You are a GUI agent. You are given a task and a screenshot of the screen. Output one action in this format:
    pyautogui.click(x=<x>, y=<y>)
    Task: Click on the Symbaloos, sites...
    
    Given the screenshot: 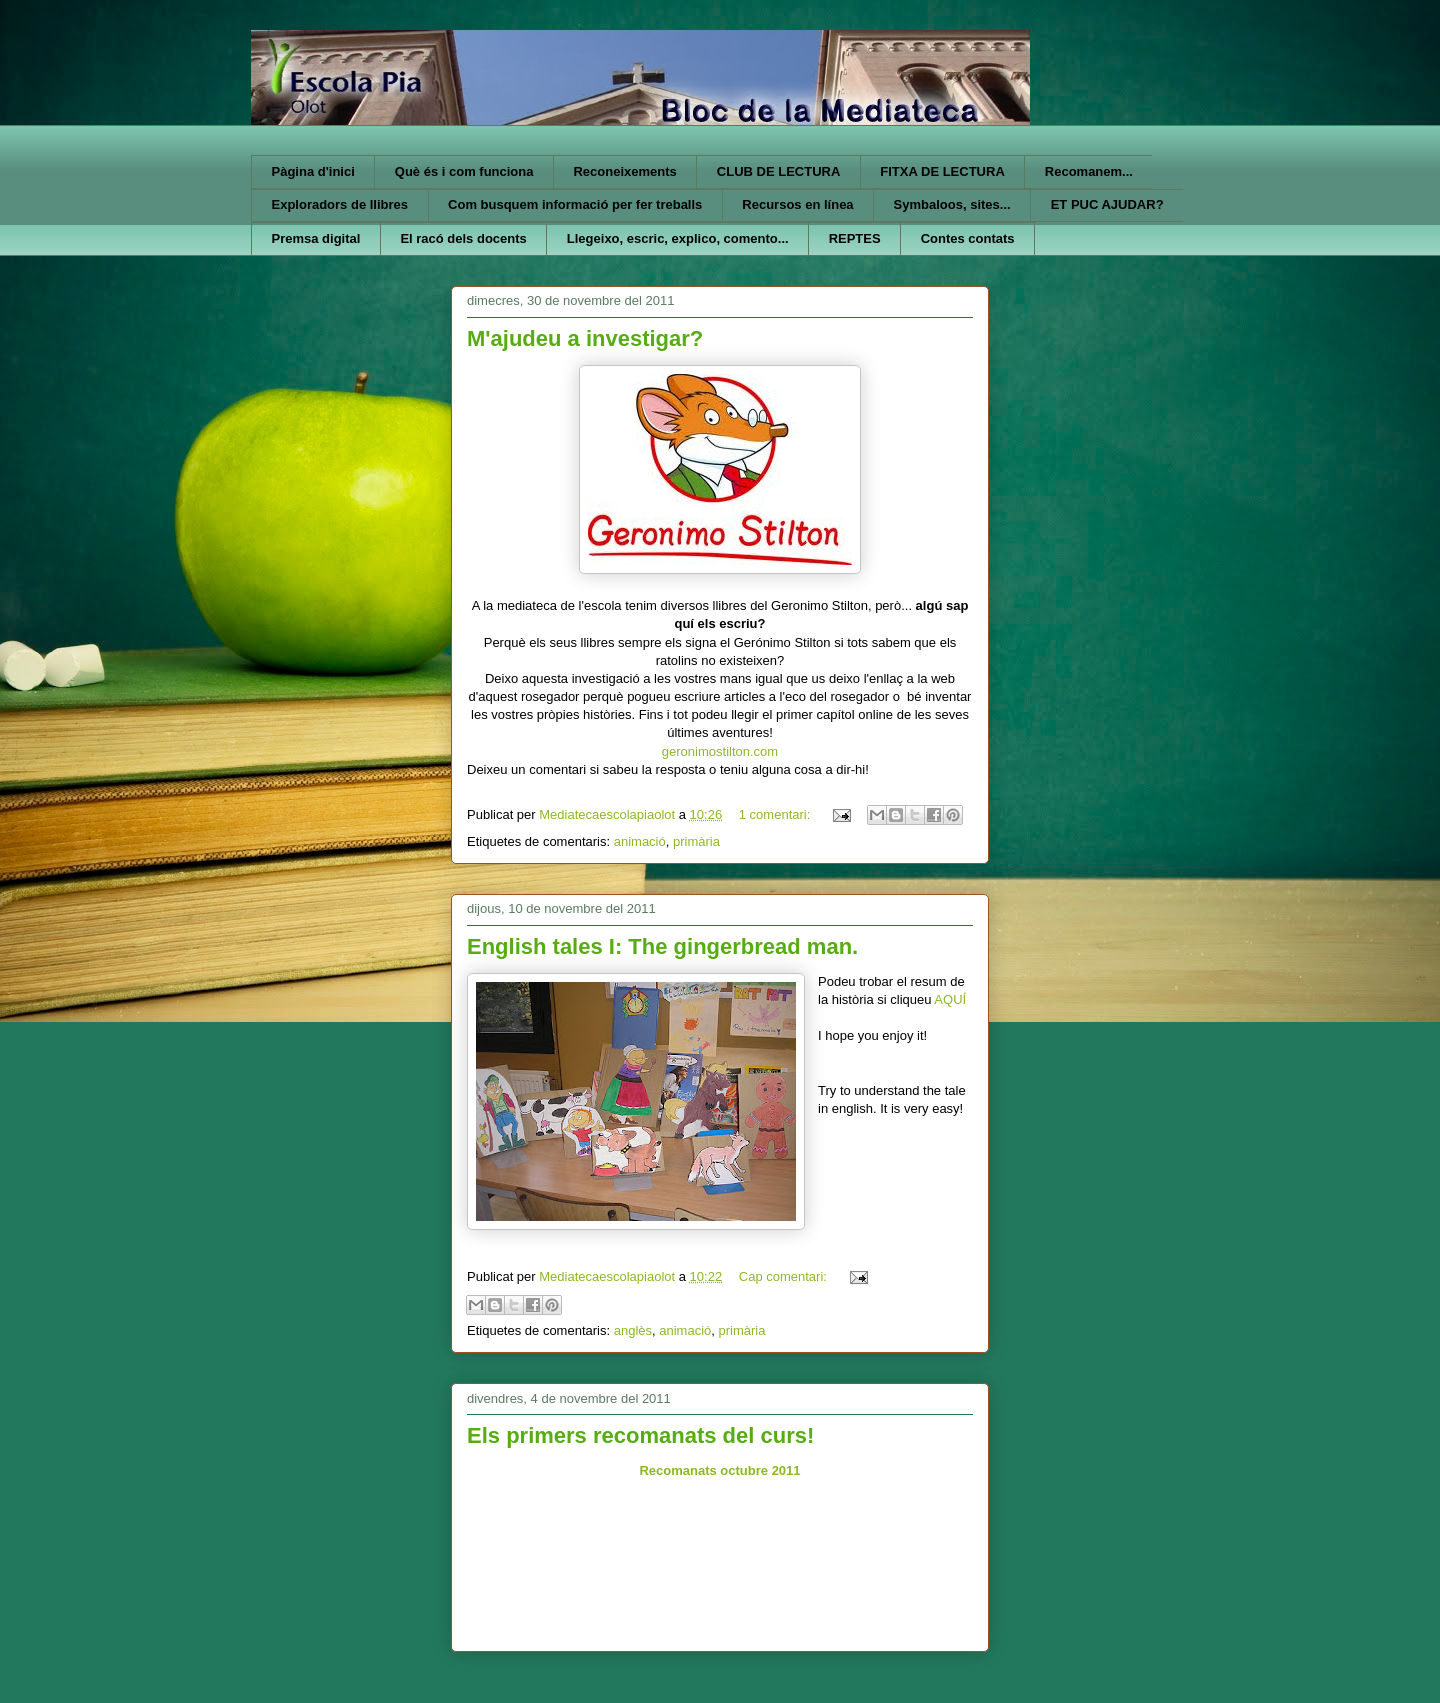 What is the action you would take?
    pyautogui.click(x=952, y=204)
    